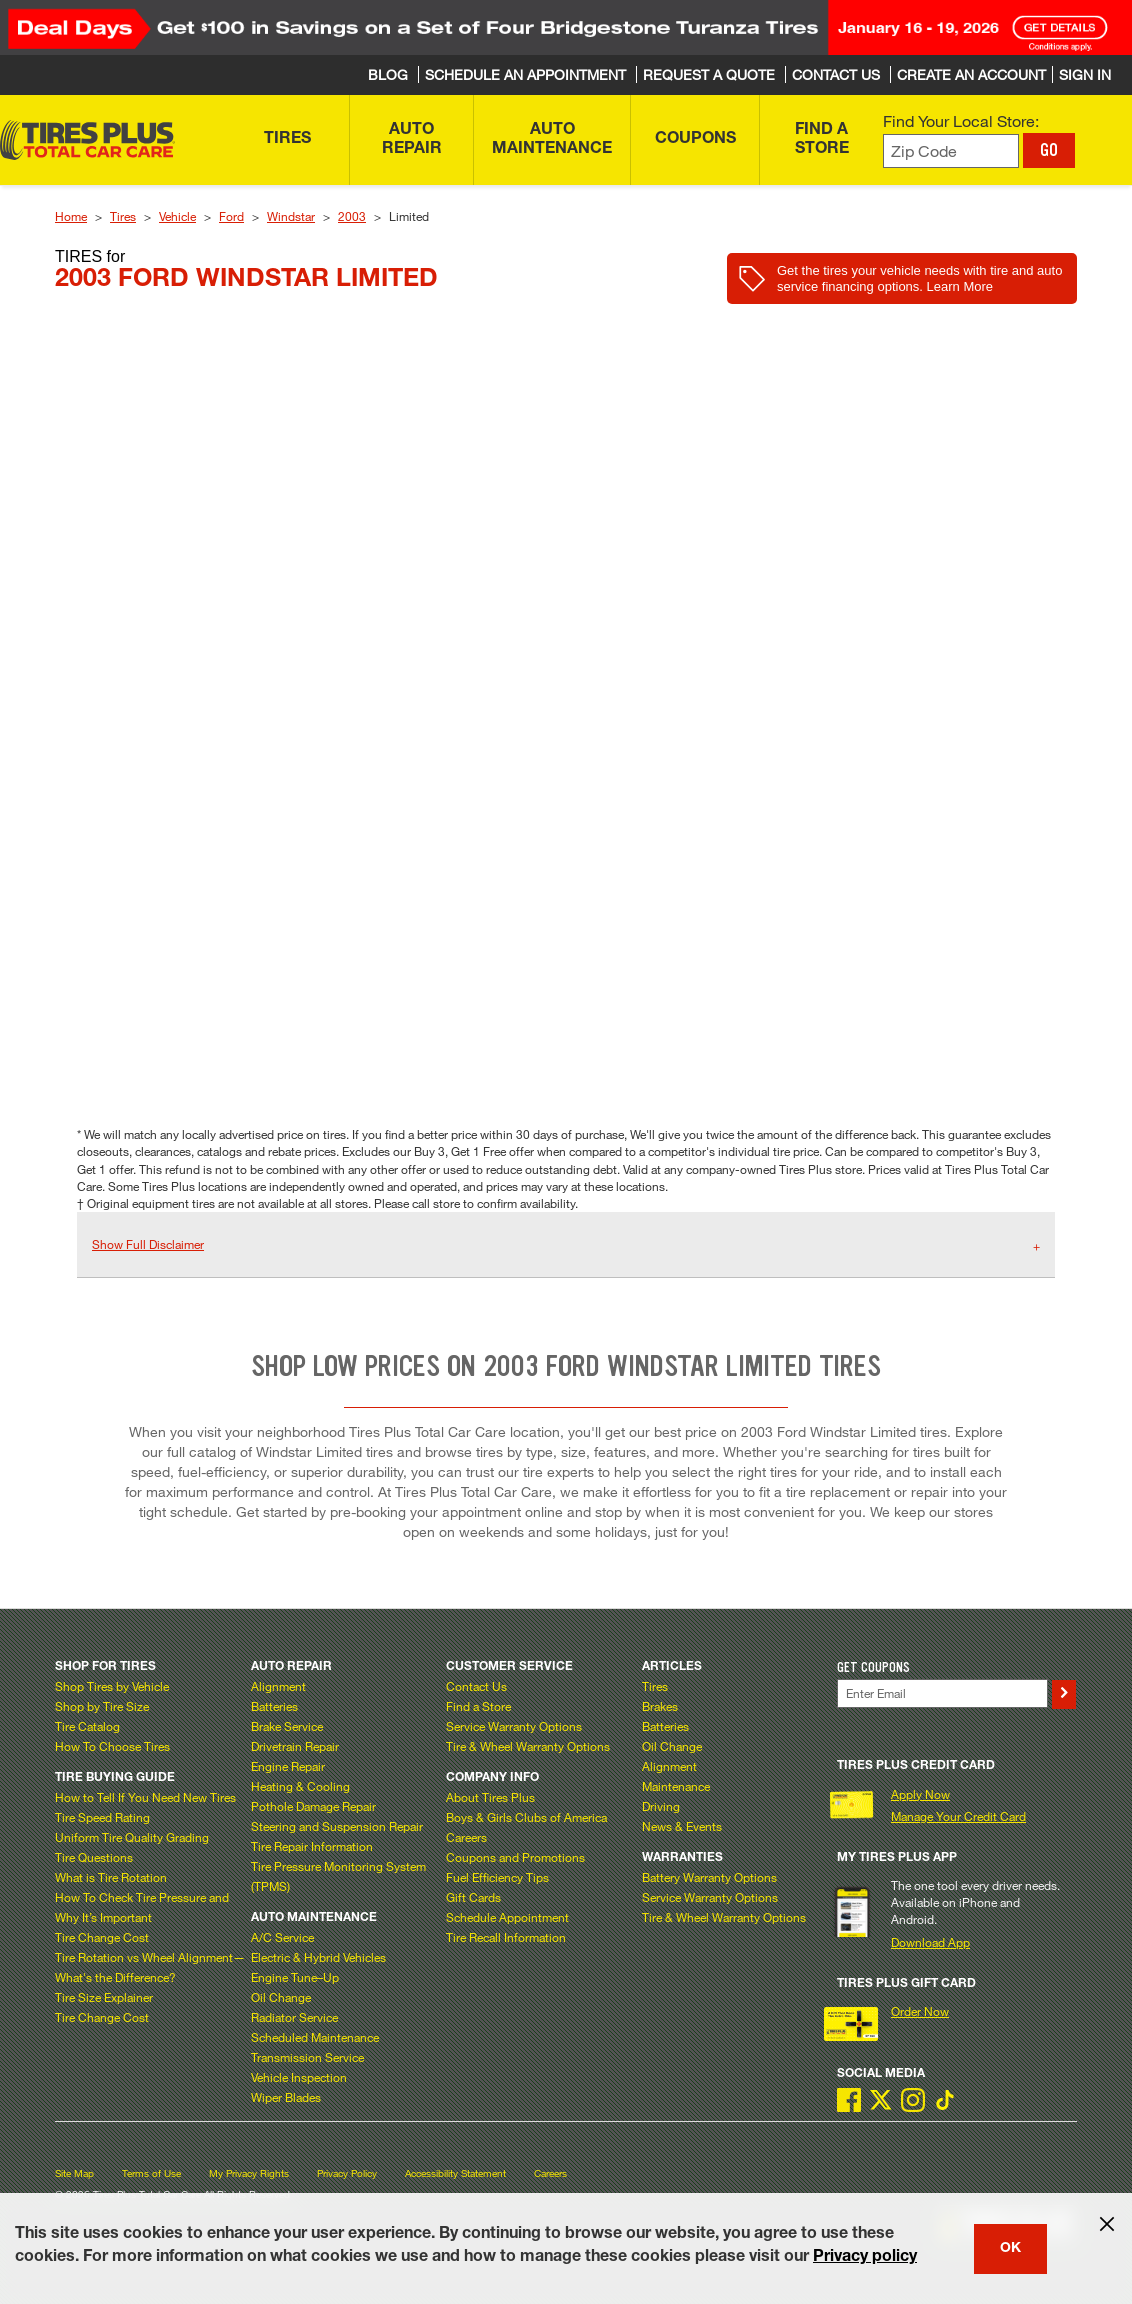 The height and width of the screenshot is (2304, 1132). I want to click on Maintenance, so click(676, 1786).